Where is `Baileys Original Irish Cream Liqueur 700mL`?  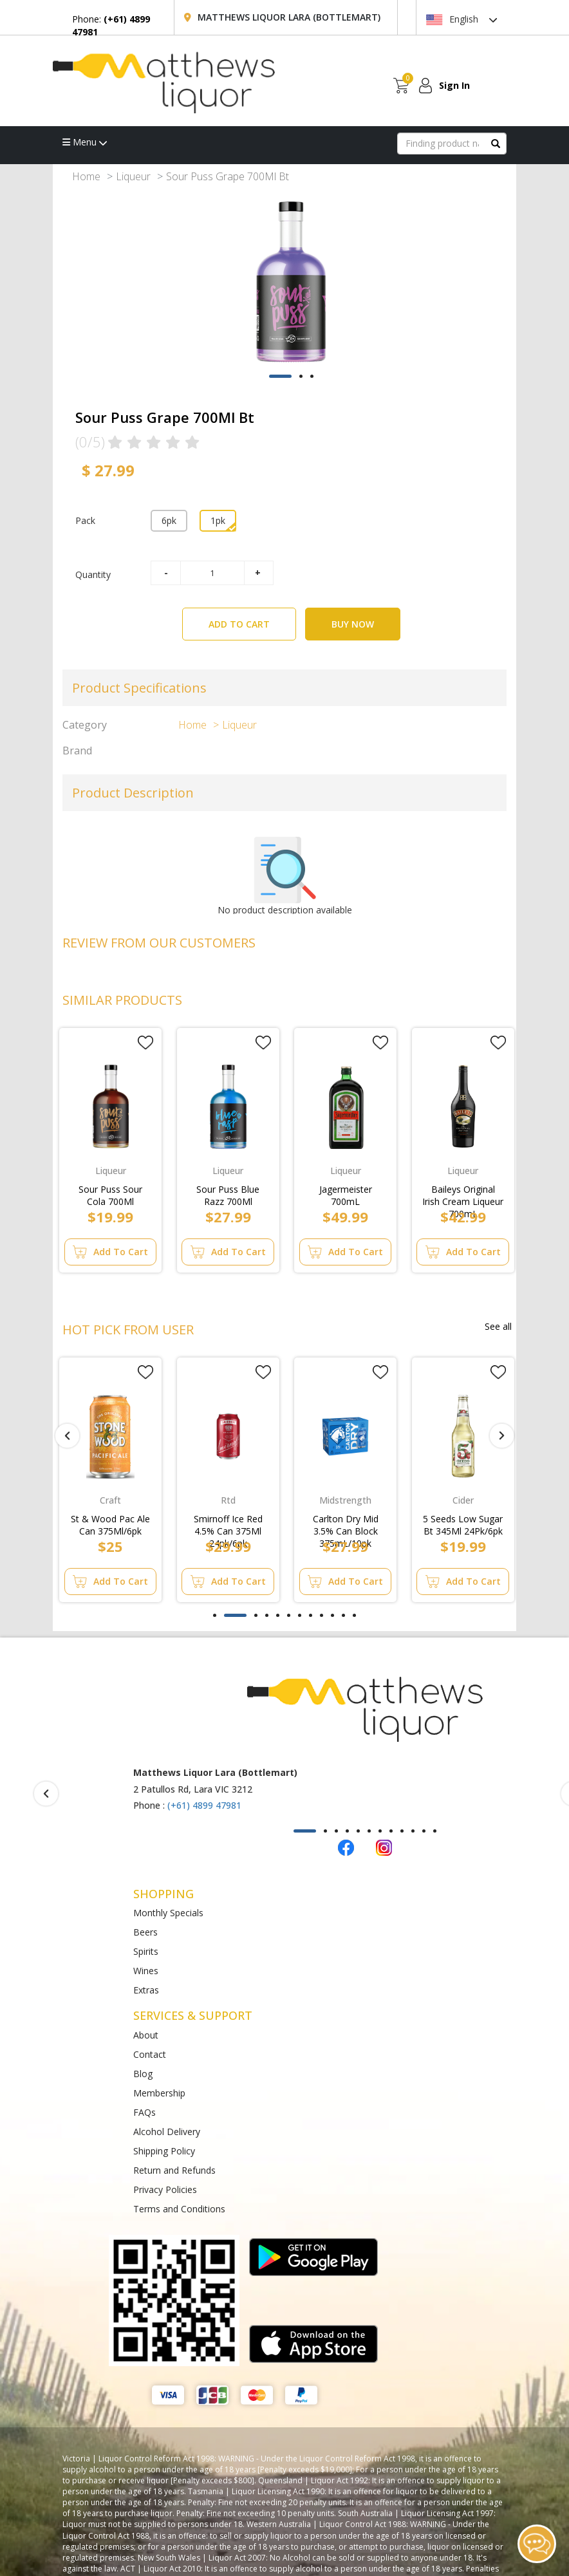
Baileys Original Irish Cream Liqueur 700mL is located at coordinates (462, 1192).